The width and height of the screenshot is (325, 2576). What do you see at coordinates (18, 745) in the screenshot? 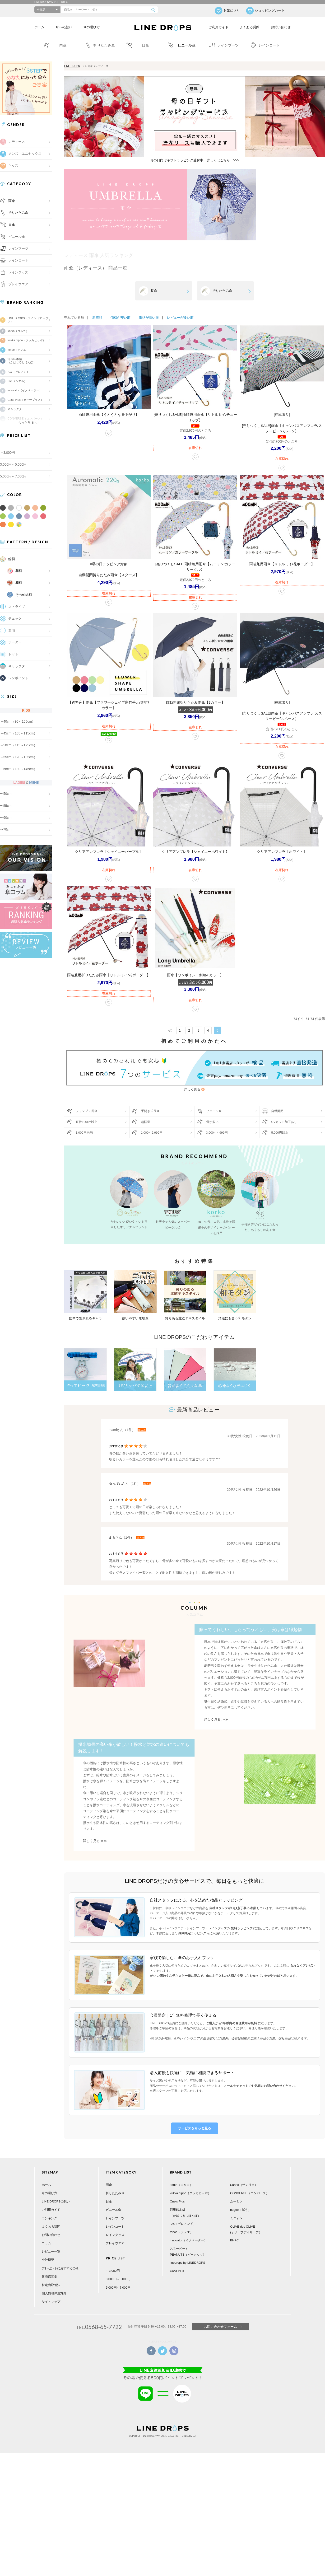
I see `～50cm（115～125cm）` at bounding box center [18, 745].